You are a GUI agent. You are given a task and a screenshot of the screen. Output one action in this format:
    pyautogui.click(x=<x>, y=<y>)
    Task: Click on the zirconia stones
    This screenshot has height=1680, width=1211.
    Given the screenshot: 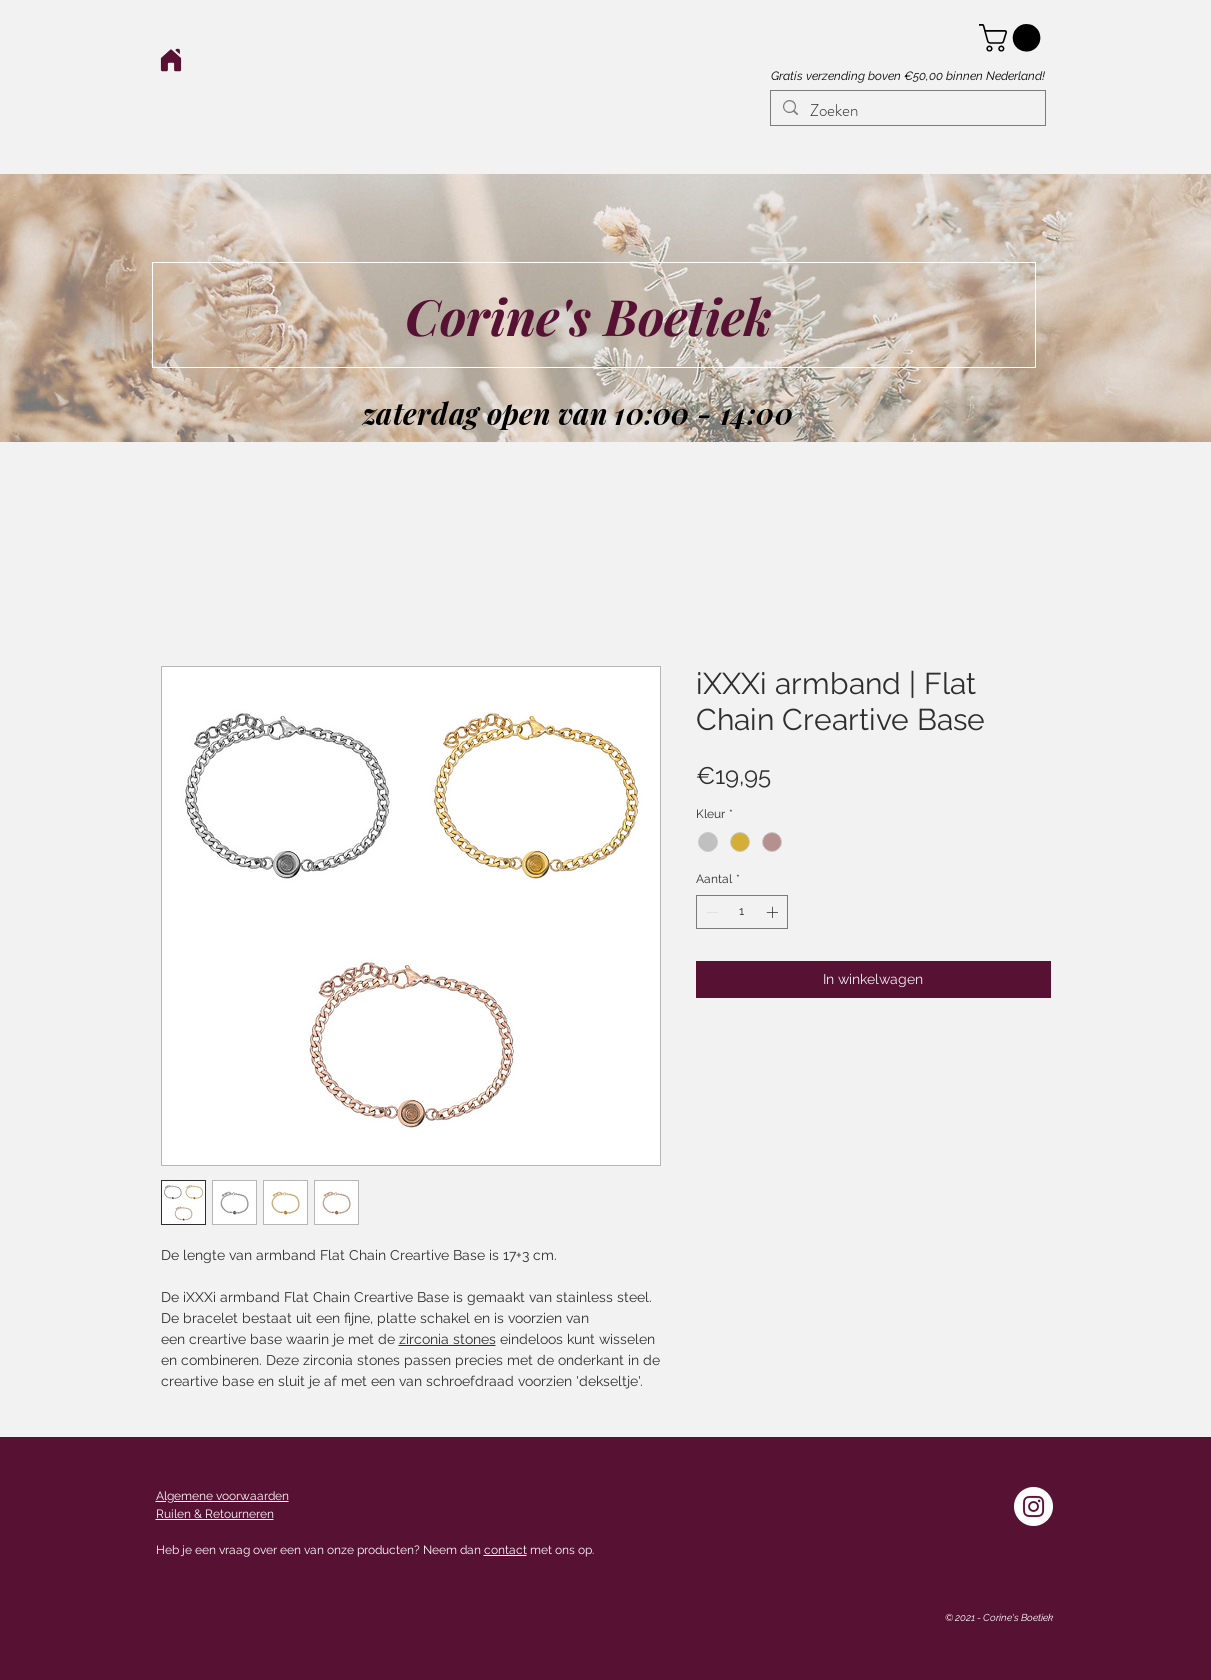 What is the action you would take?
    pyautogui.click(x=447, y=1339)
    